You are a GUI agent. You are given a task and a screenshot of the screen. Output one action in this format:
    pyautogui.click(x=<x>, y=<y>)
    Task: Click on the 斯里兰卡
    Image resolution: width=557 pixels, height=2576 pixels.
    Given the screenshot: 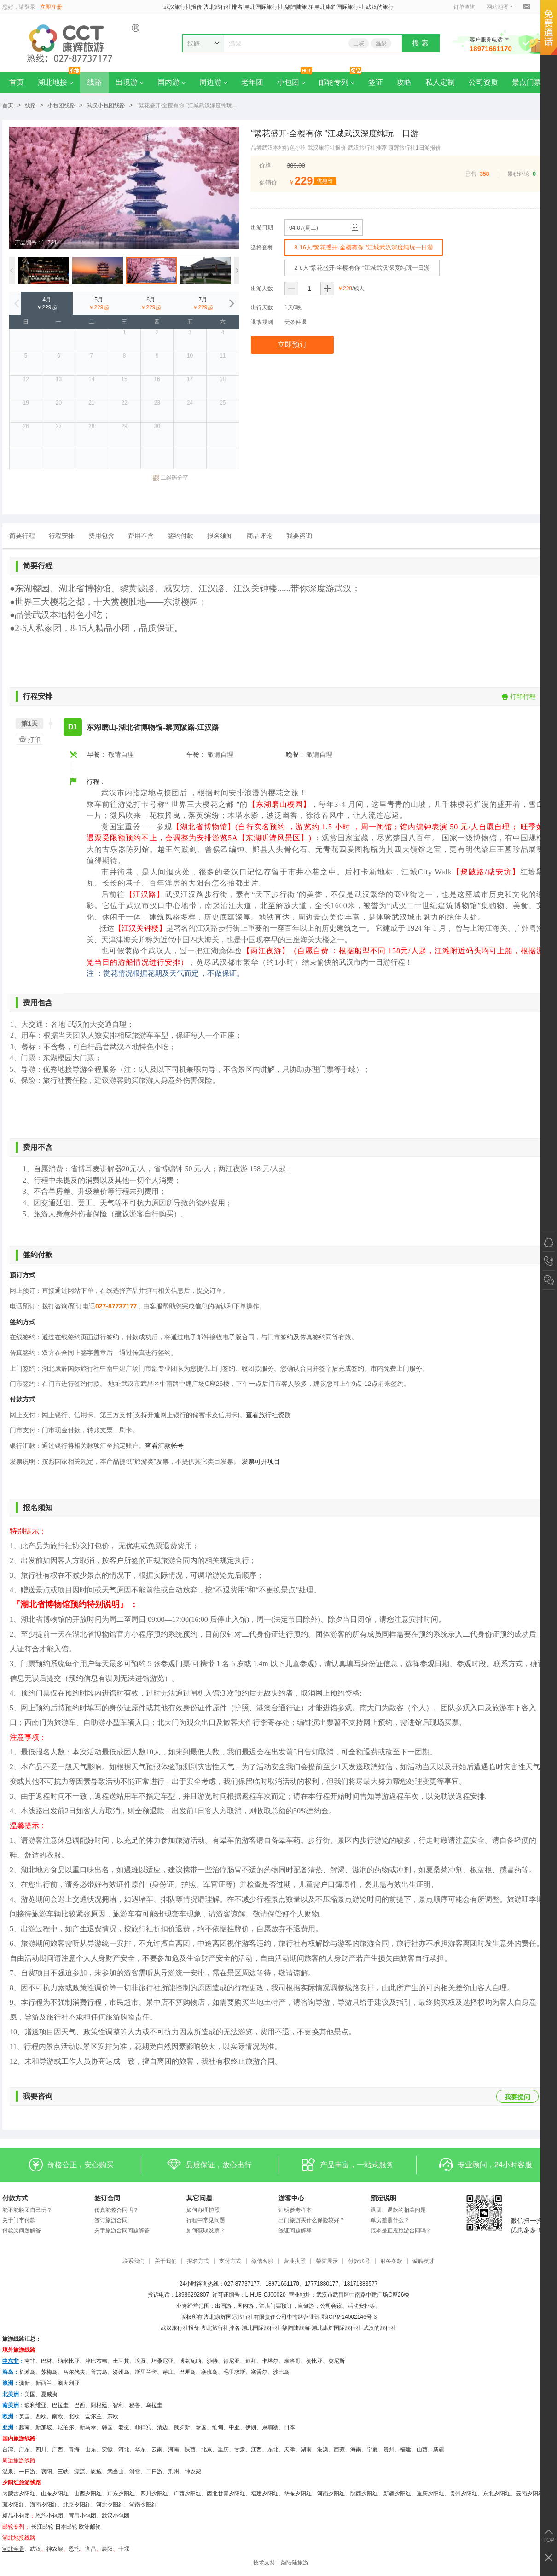 What is the action you would take?
    pyautogui.click(x=146, y=2372)
    